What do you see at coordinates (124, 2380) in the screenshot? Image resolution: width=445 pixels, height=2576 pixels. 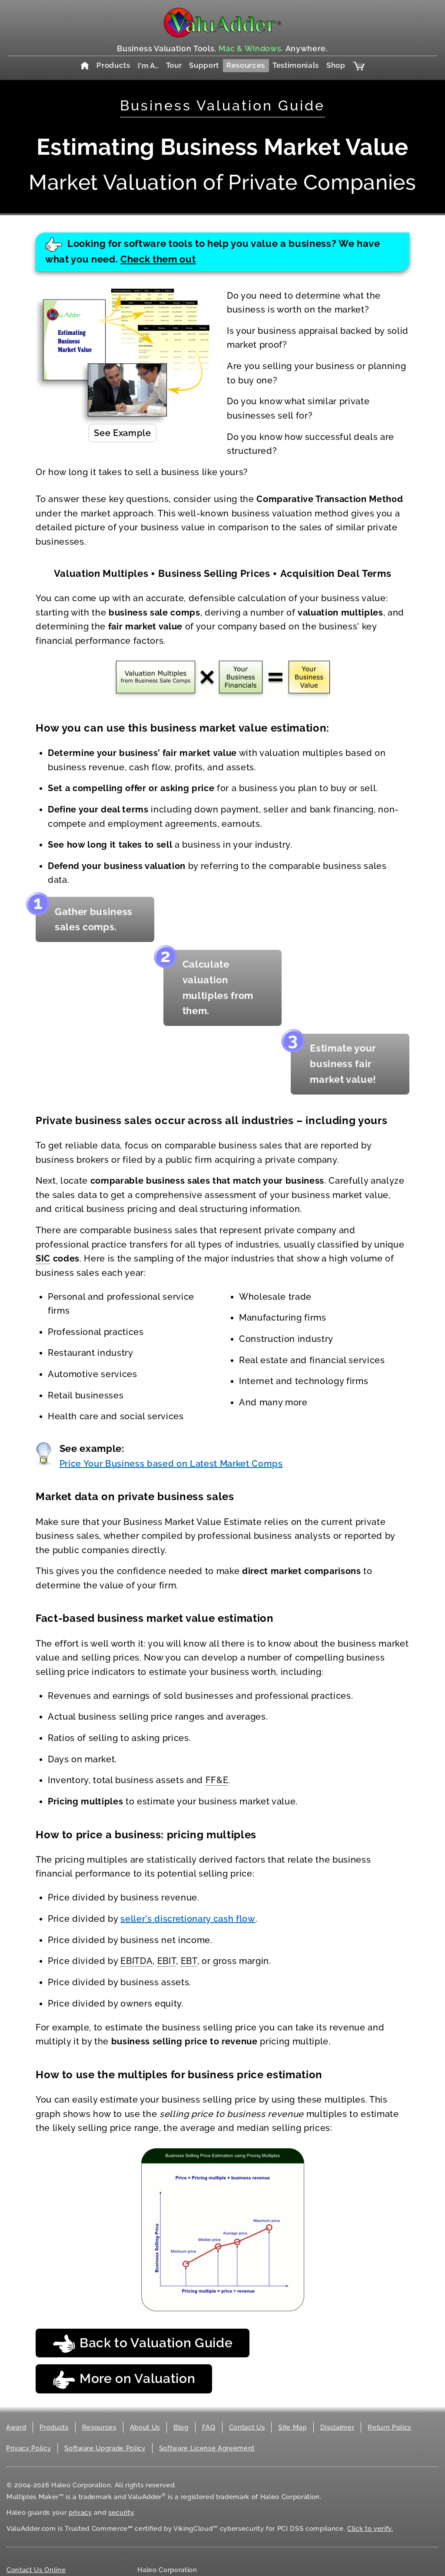 I see `More on Valuation` at bounding box center [124, 2380].